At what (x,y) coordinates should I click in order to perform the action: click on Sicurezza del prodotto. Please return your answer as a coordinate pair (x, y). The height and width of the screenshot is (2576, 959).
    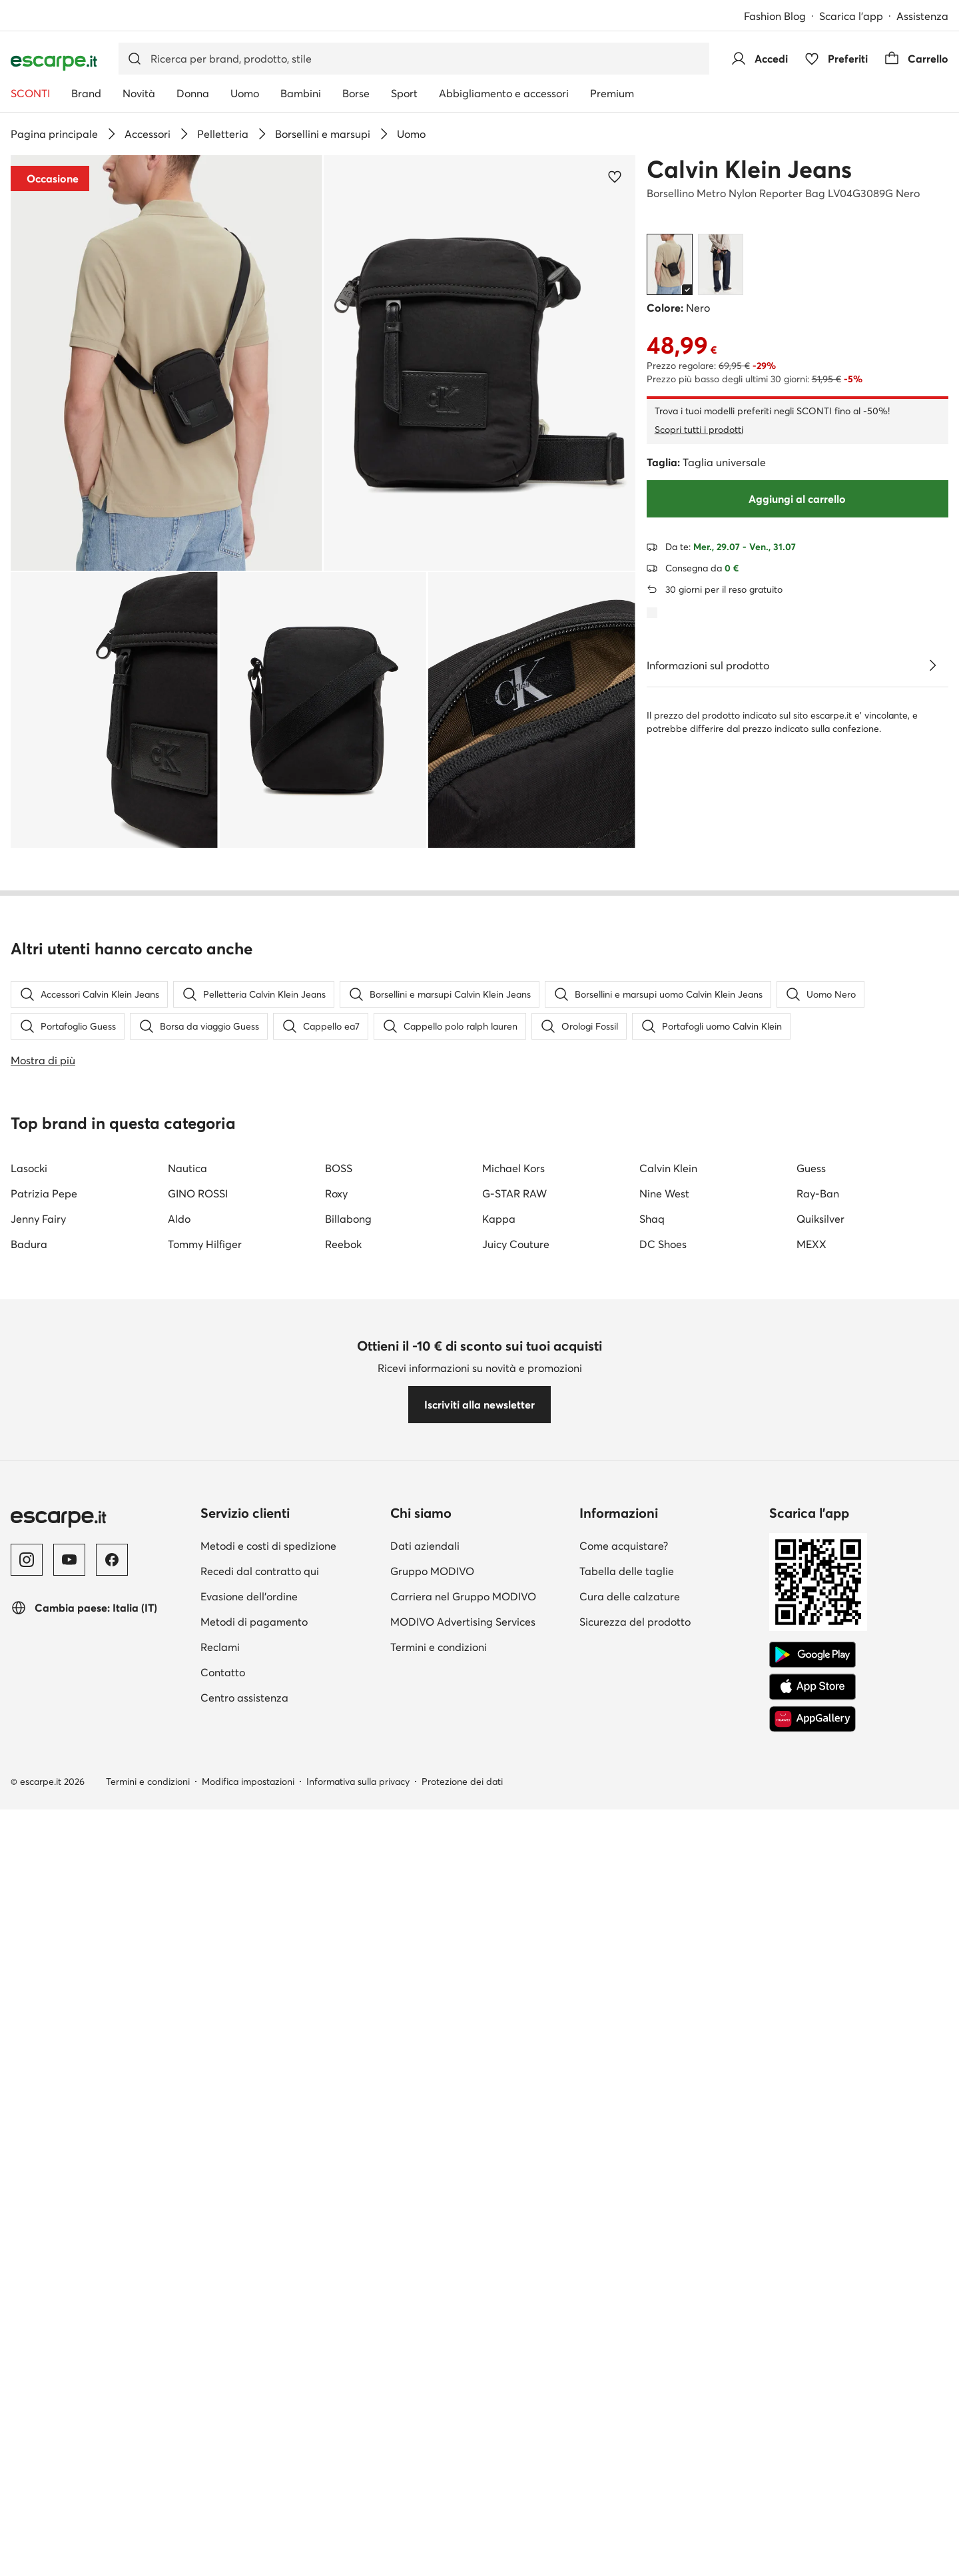
    Looking at the image, I should click on (635, 2403).